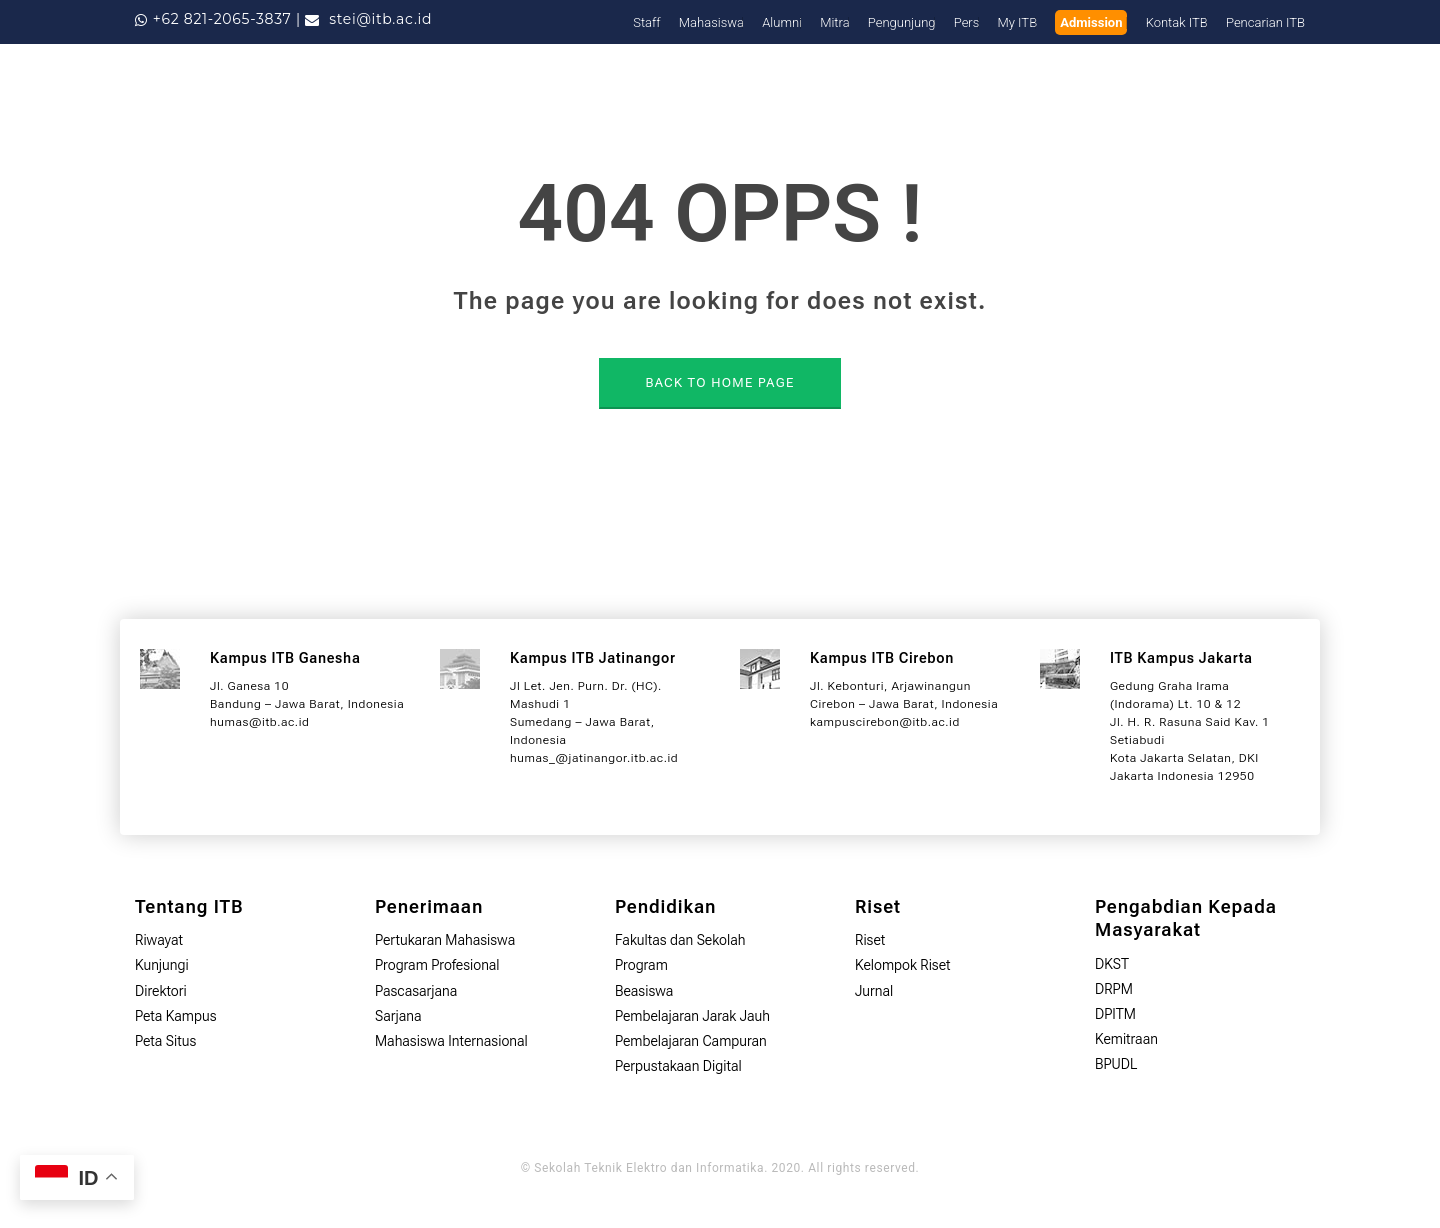 Image resolution: width=1440 pixels, height=1228 pixels. What do you see at coordinates (1126, 1039) in the screenshot?
I see `Kemitraan` at bounding box center [1126, 1039].